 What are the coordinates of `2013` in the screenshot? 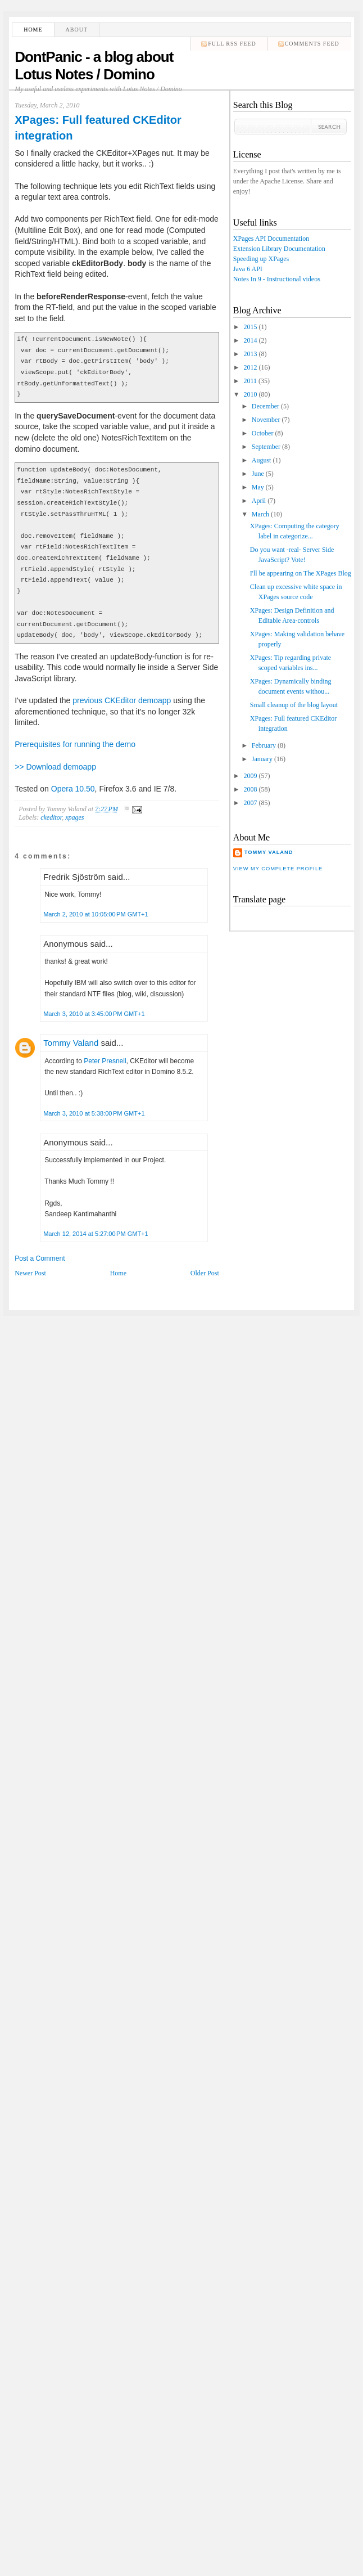 It's located at (250, 354).